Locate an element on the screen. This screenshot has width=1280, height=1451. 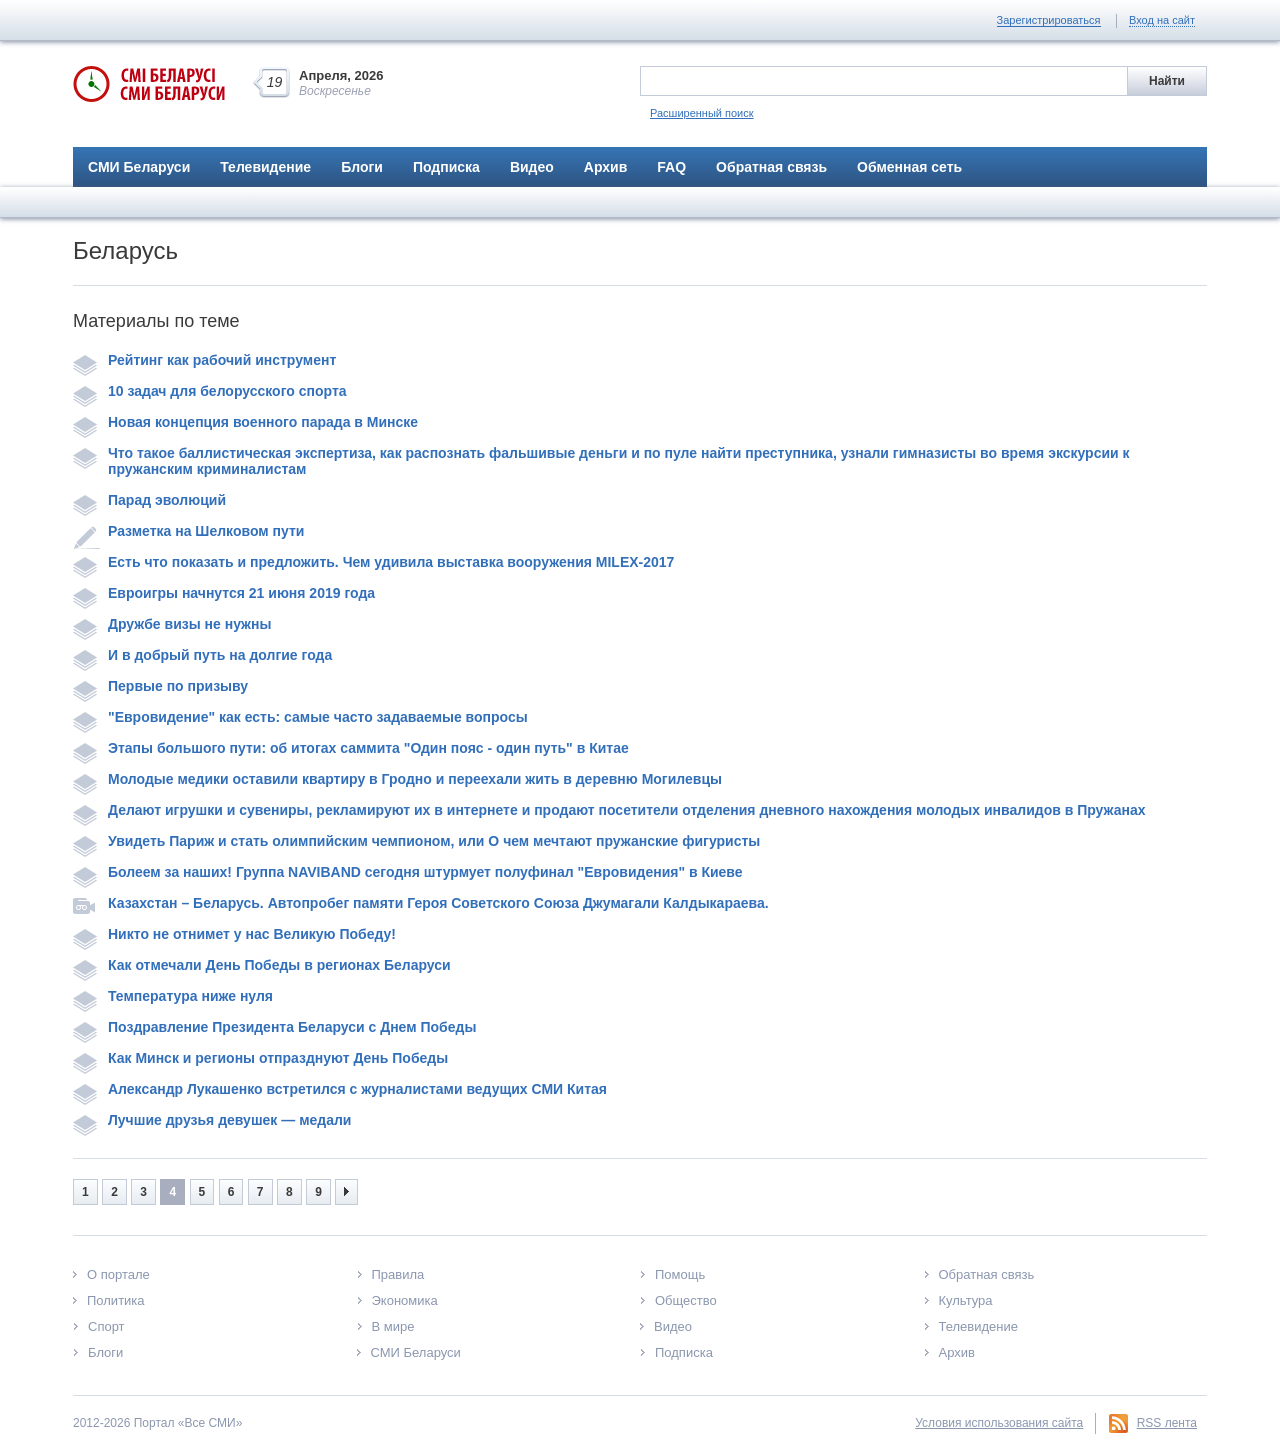
Евроигры начнутся 21 июня 2019 года is located at coordinates (224, 593).